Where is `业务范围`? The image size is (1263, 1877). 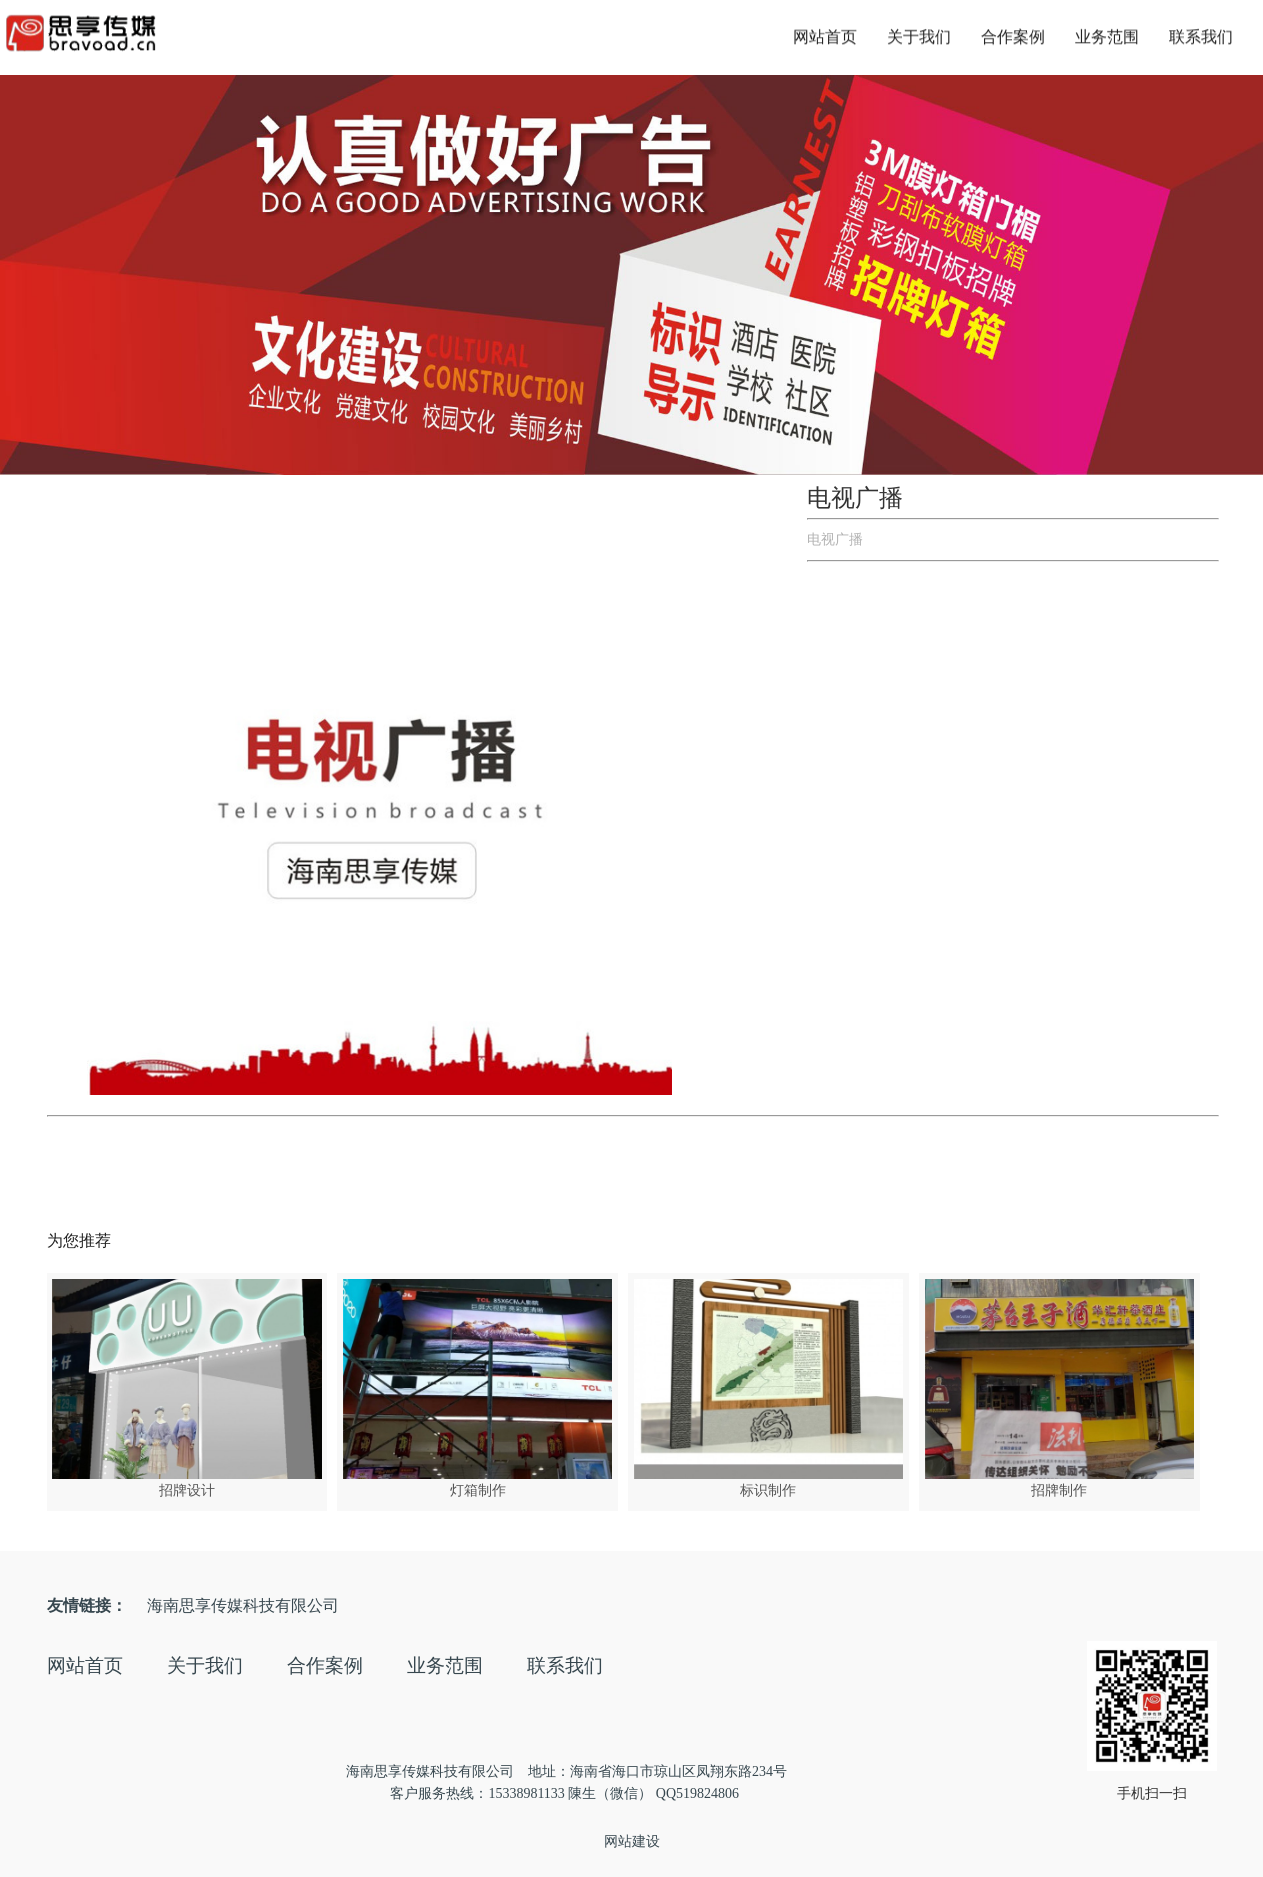 业务范围 is located at coordinates (1107, 33).